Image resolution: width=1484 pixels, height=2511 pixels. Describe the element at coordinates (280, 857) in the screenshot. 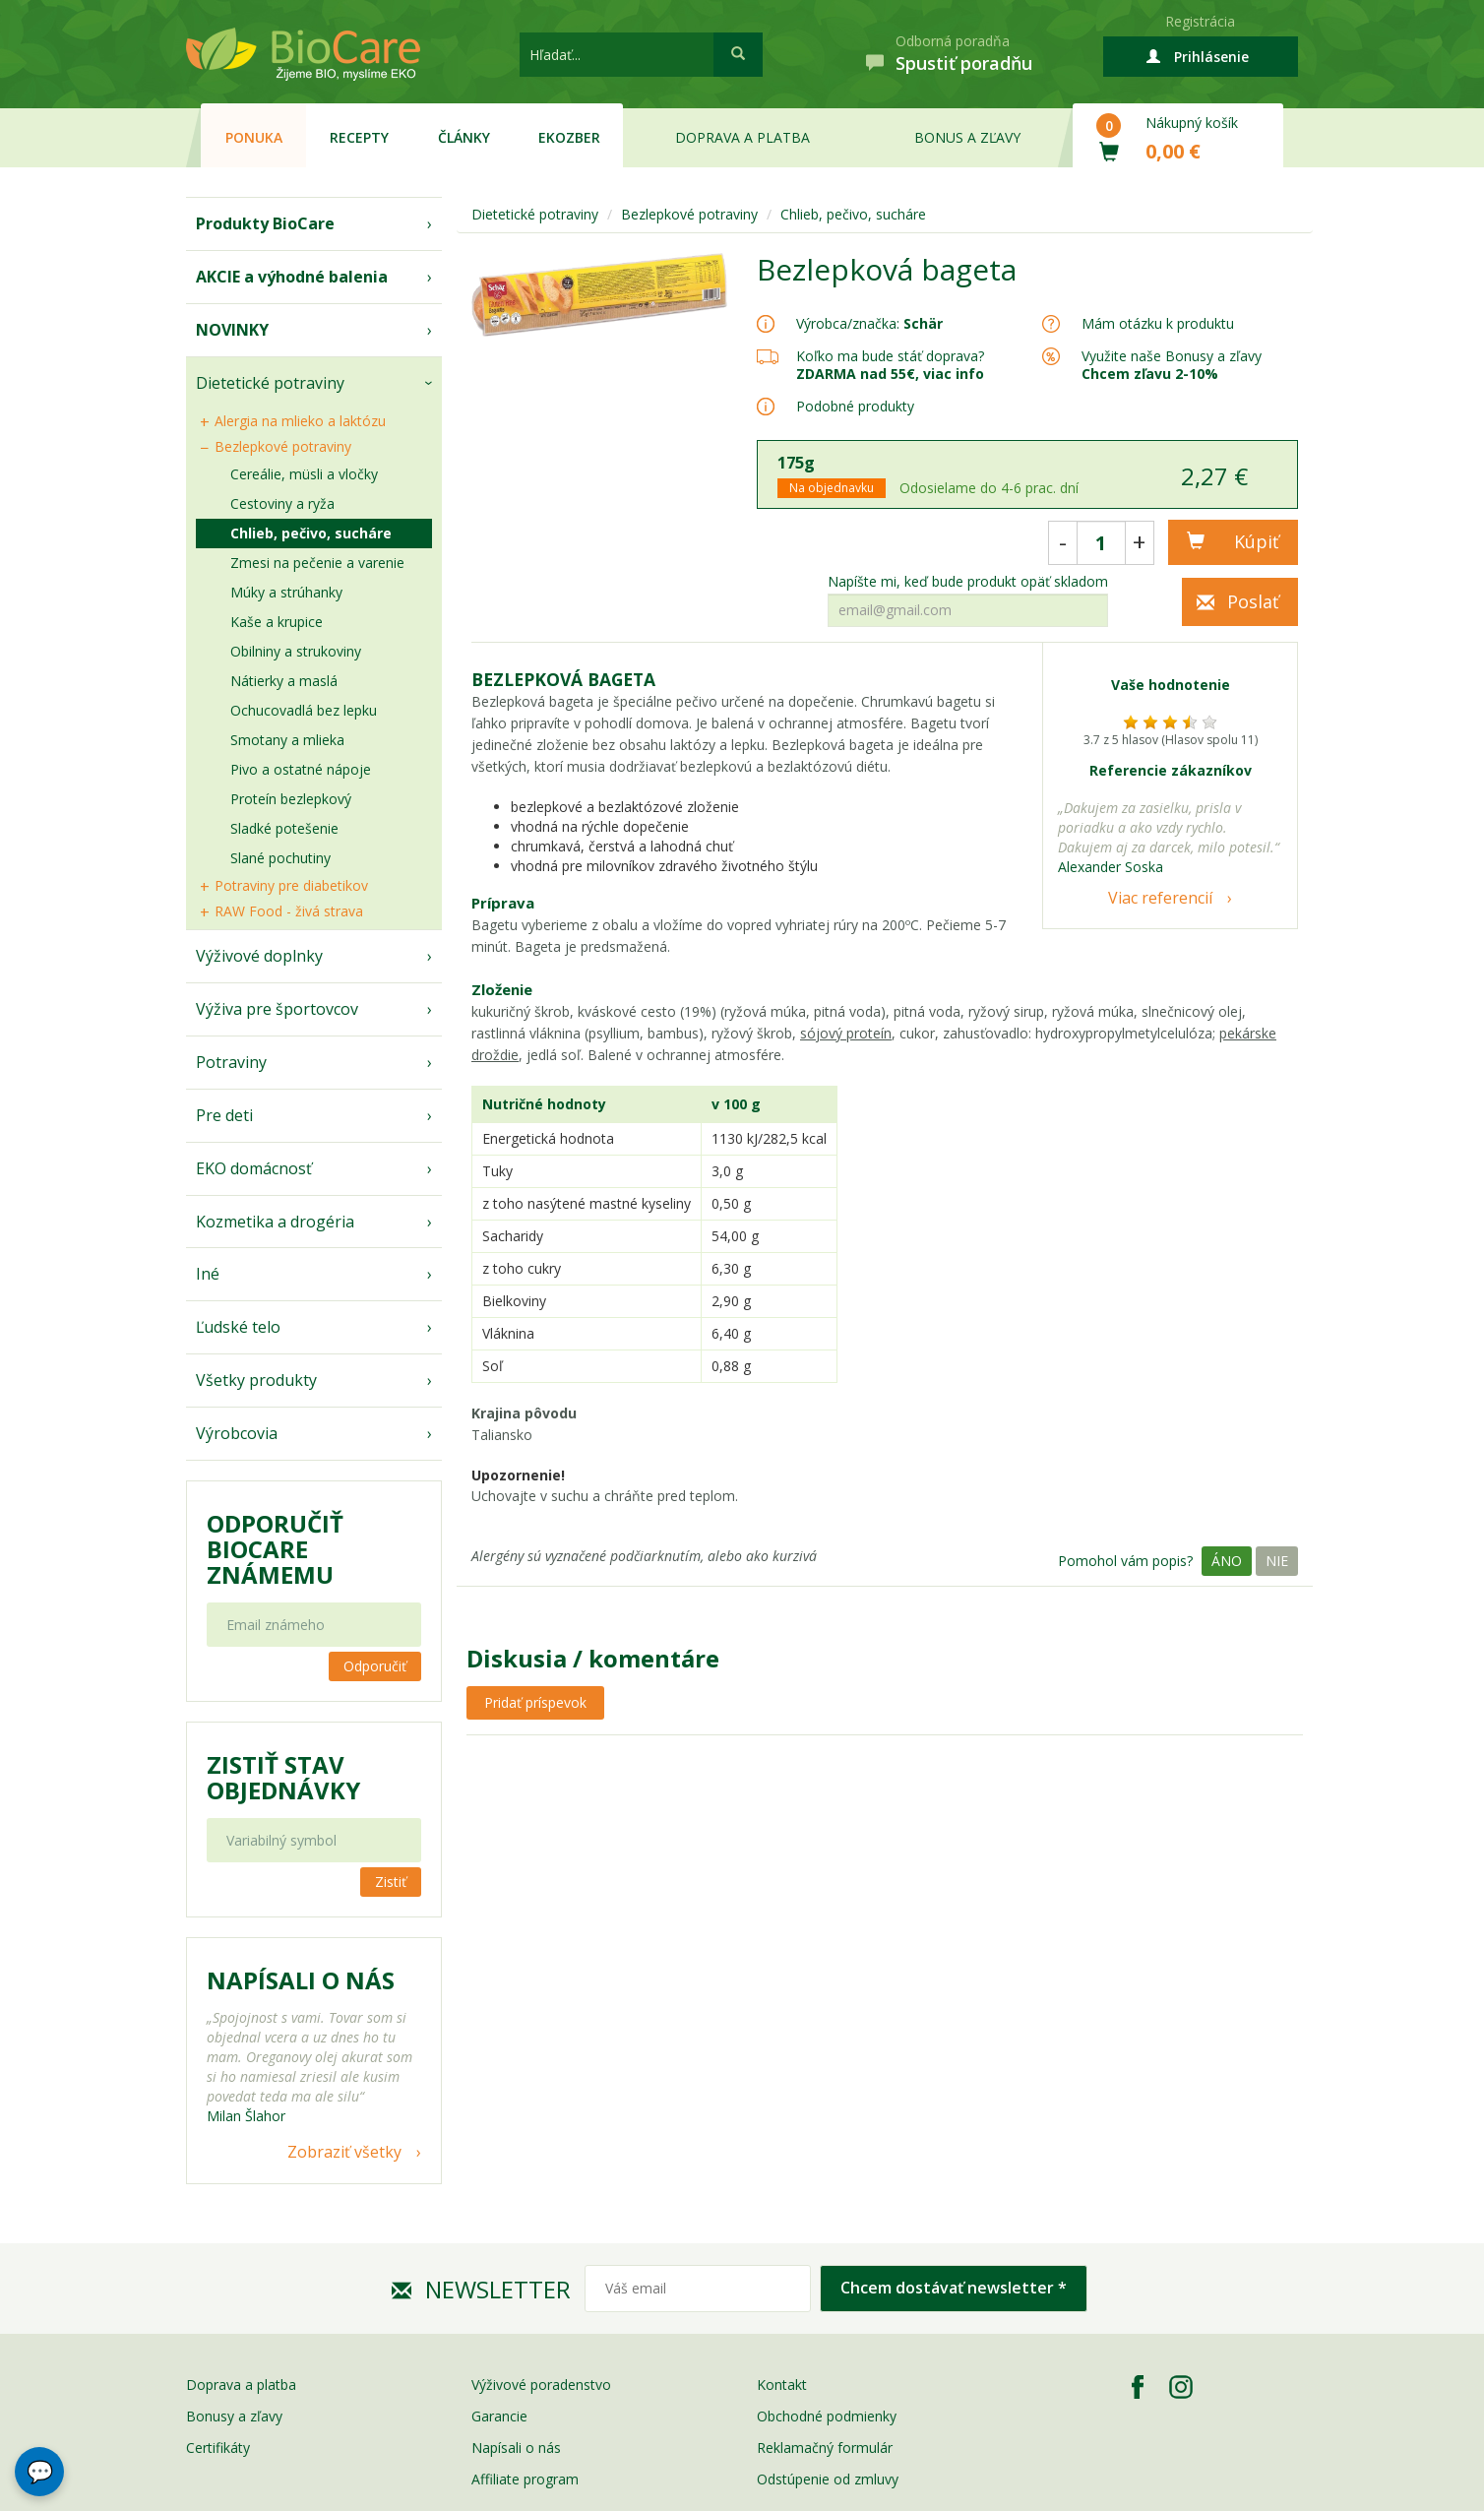

I see `Slané pochutiny` at that location.